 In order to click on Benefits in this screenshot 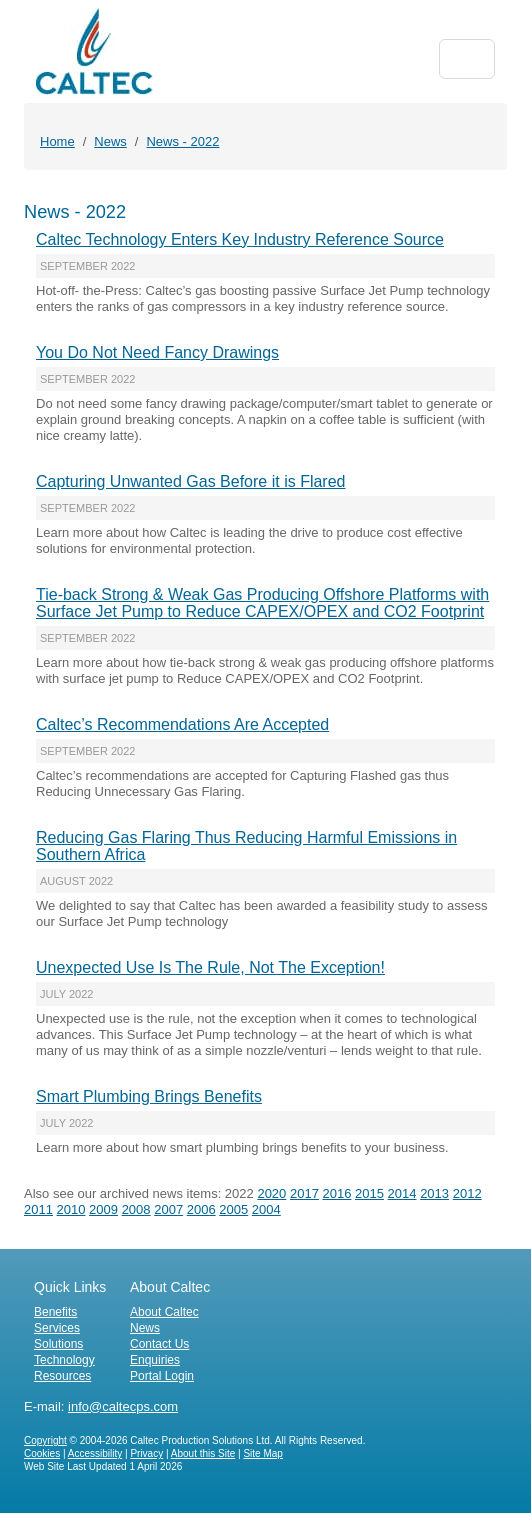, I will do `click(55, 1312)`.